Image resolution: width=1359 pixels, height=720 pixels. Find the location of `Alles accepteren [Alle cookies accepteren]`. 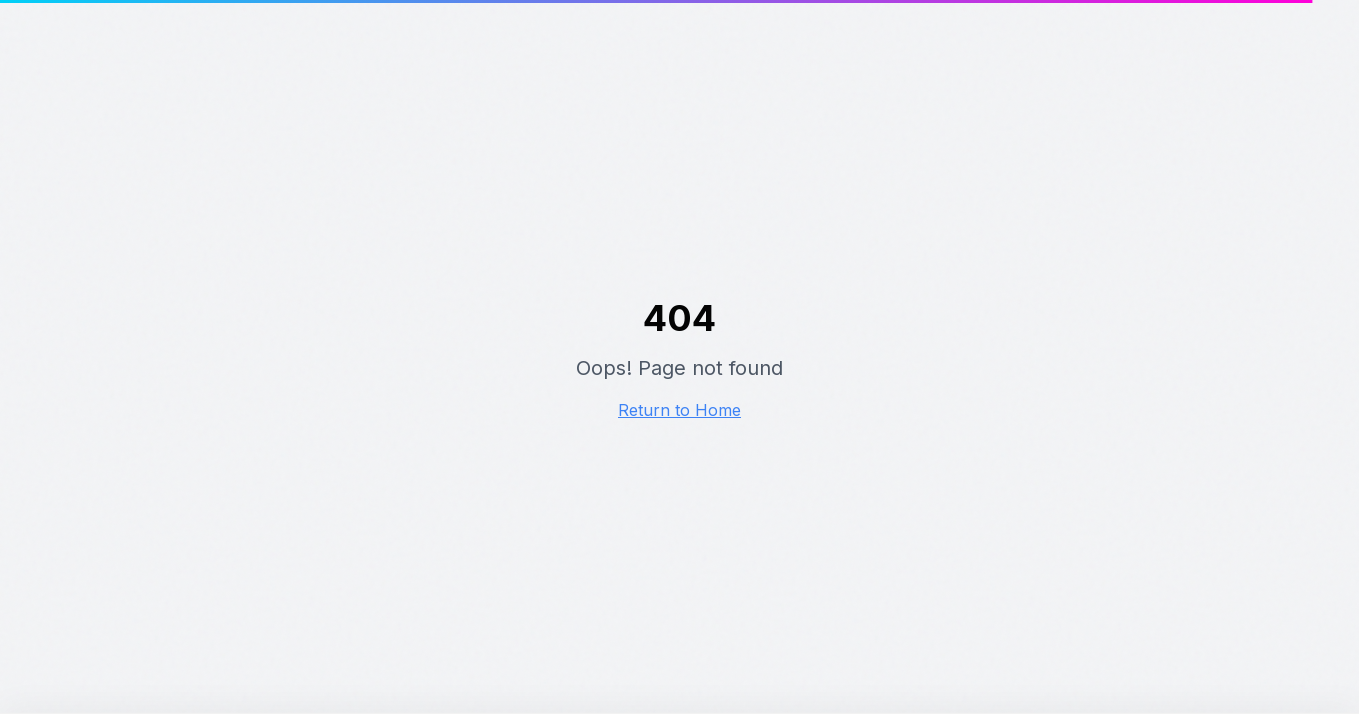

Alles accepteren [Alle cookies accepteren] is located at coordinates (954, 649).